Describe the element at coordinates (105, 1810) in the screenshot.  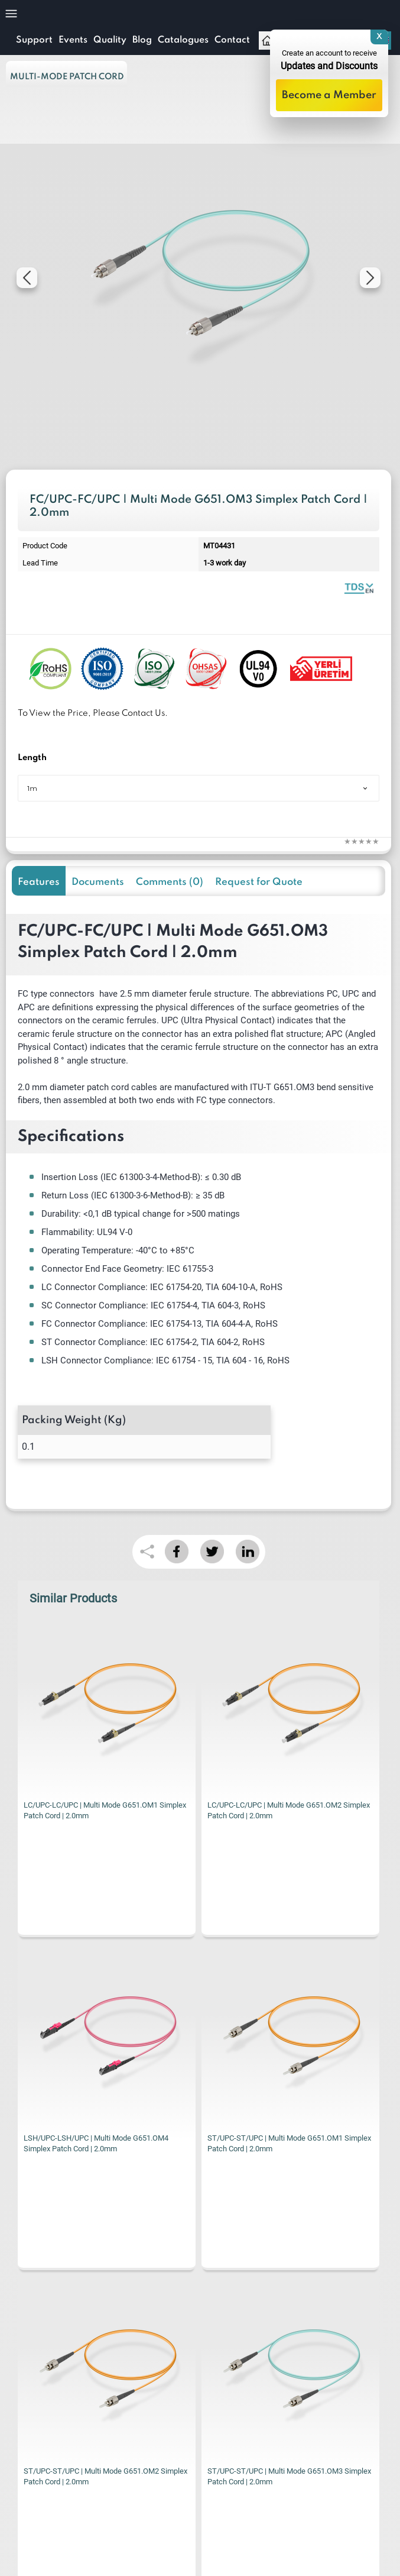
I see `LC/UPC-LC/UPC | Multi Mode G651.OM2 Simplex Patch Cord | 2.0mm` at that location.